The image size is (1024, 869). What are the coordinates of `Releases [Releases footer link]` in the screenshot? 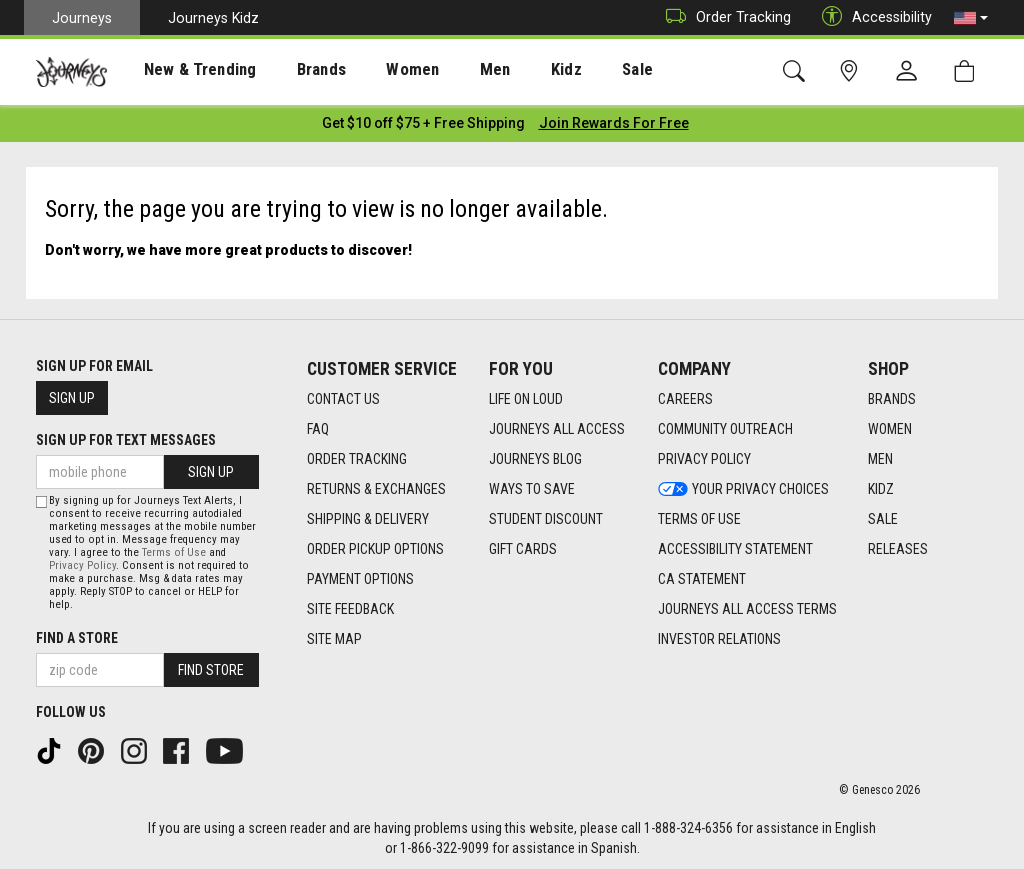 It's located at (898, 545).